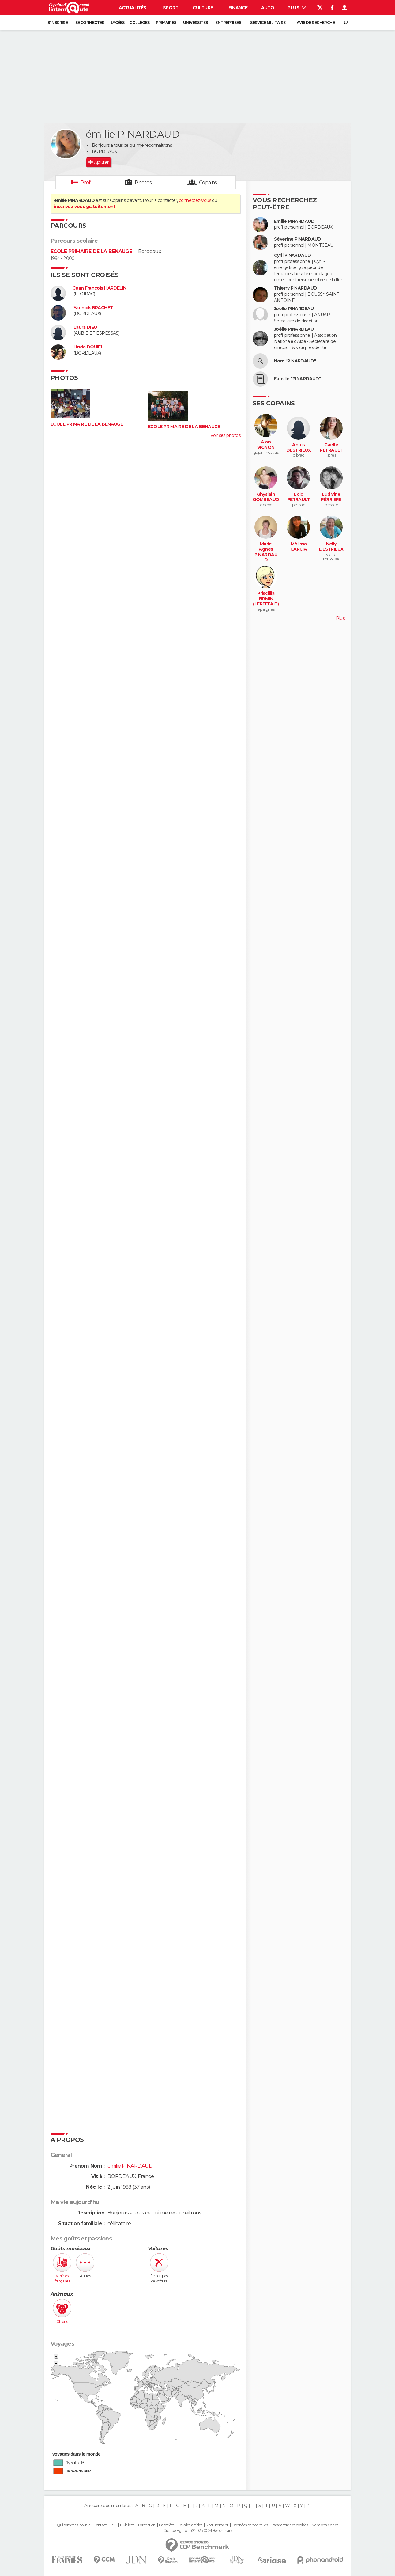 Image resolution: width=395 pixels, height=2576 pixels. What do you see at coordinates (132, 7) in the screenshot?
I see `Actualités` at bounding box center [132, 7].